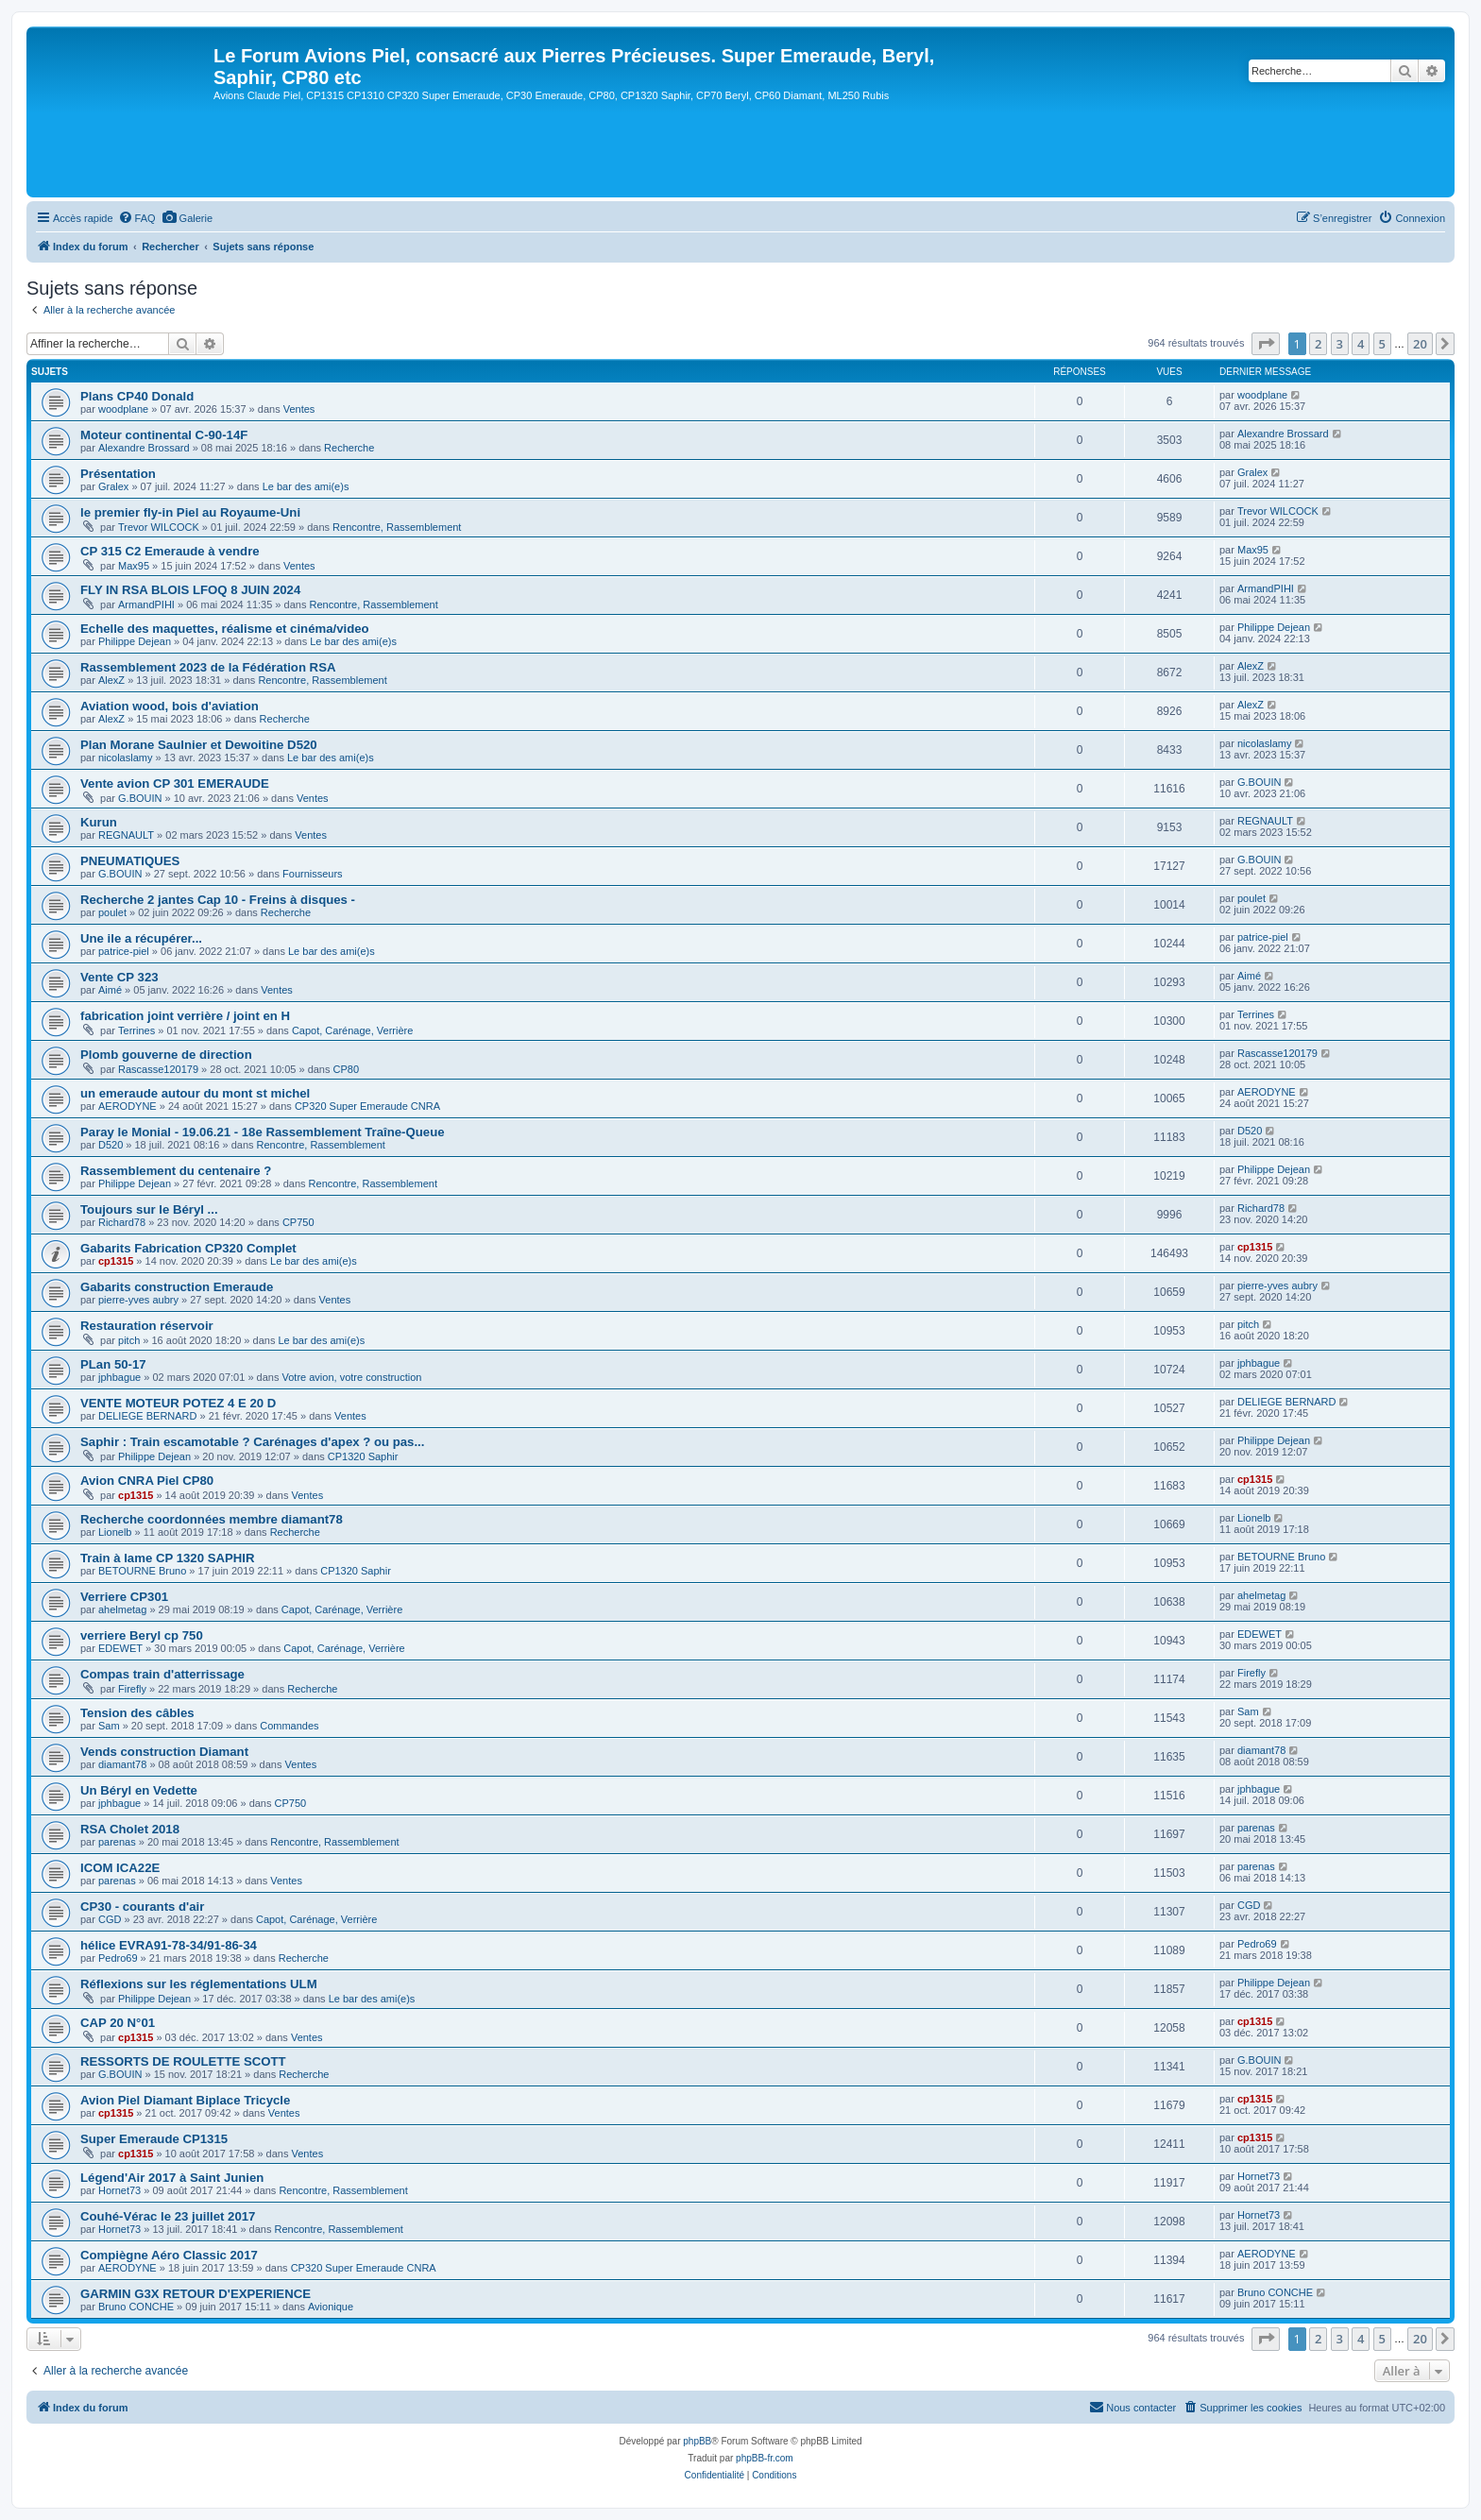 This screenshot has height=2520, width=1481. Describe the element at coordinates (129, 861) in the screenshot. I see `PNEUMATIQUES` at that location.